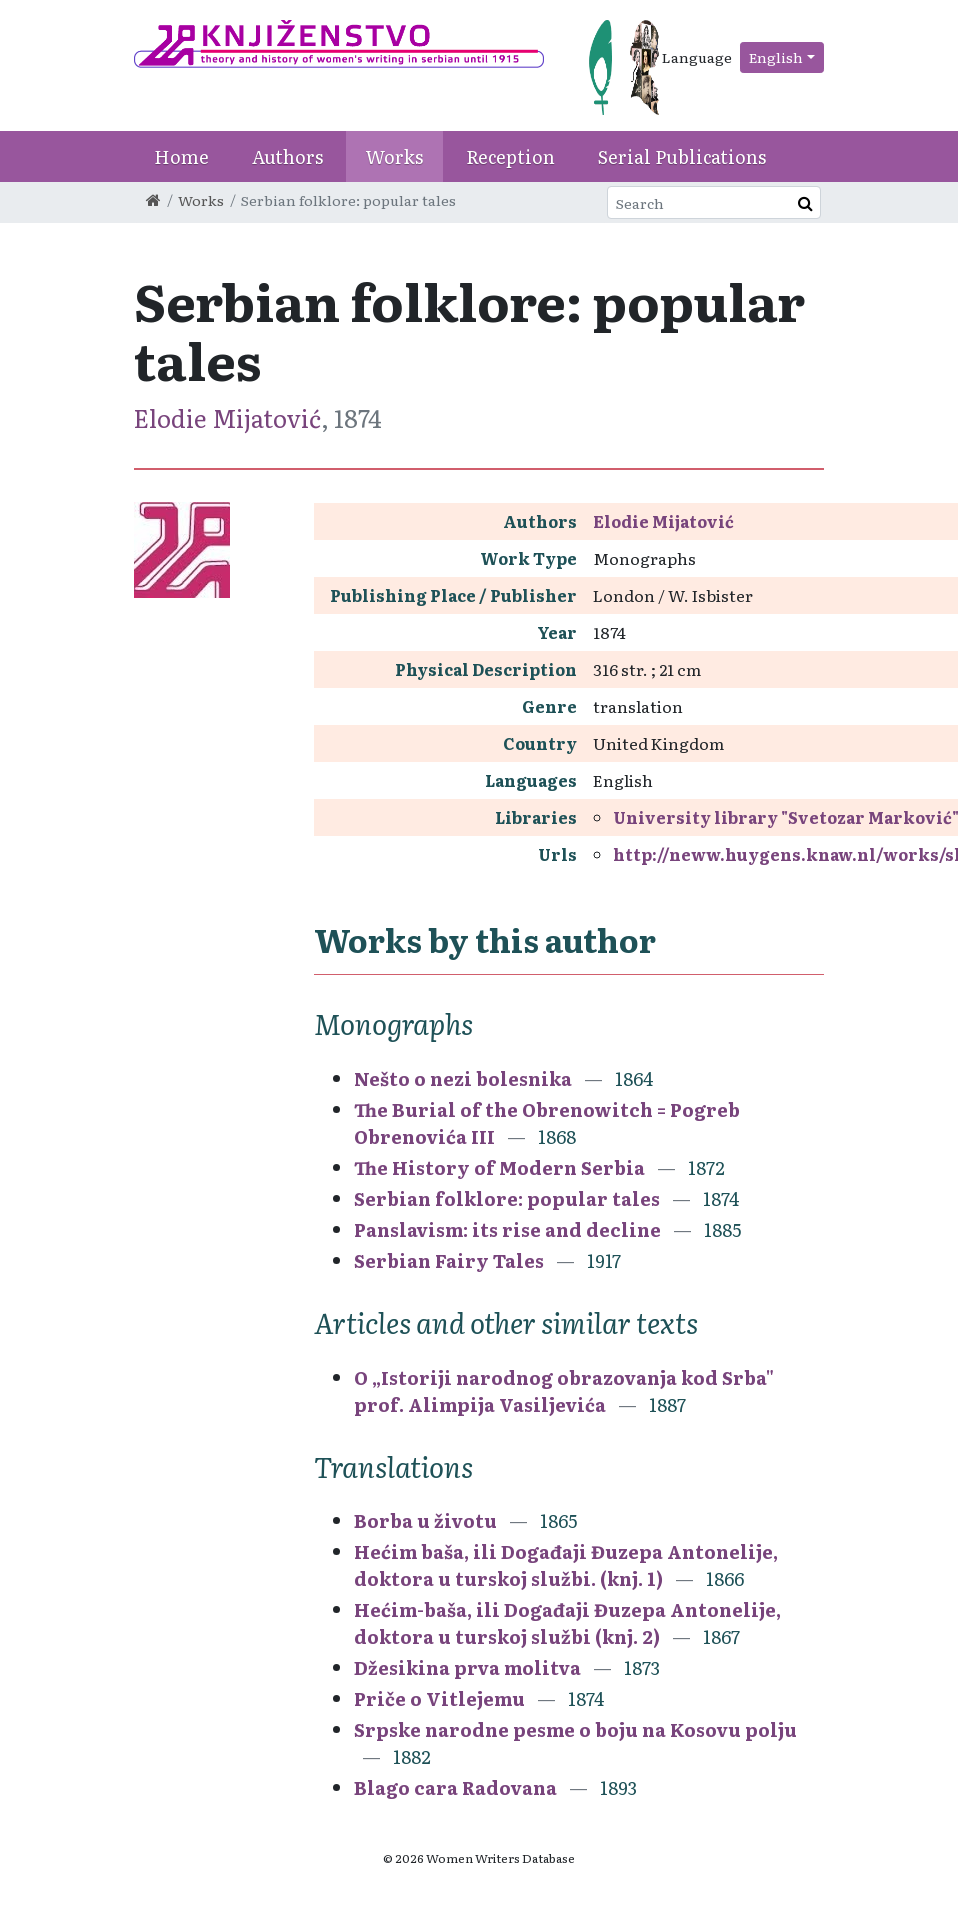 Image resolution: width=958 pixels, height=1919 pixels. Describe the element at coordinates (467, 1667) in the screenshot. I see `Džesikina prva molitva` at that location.